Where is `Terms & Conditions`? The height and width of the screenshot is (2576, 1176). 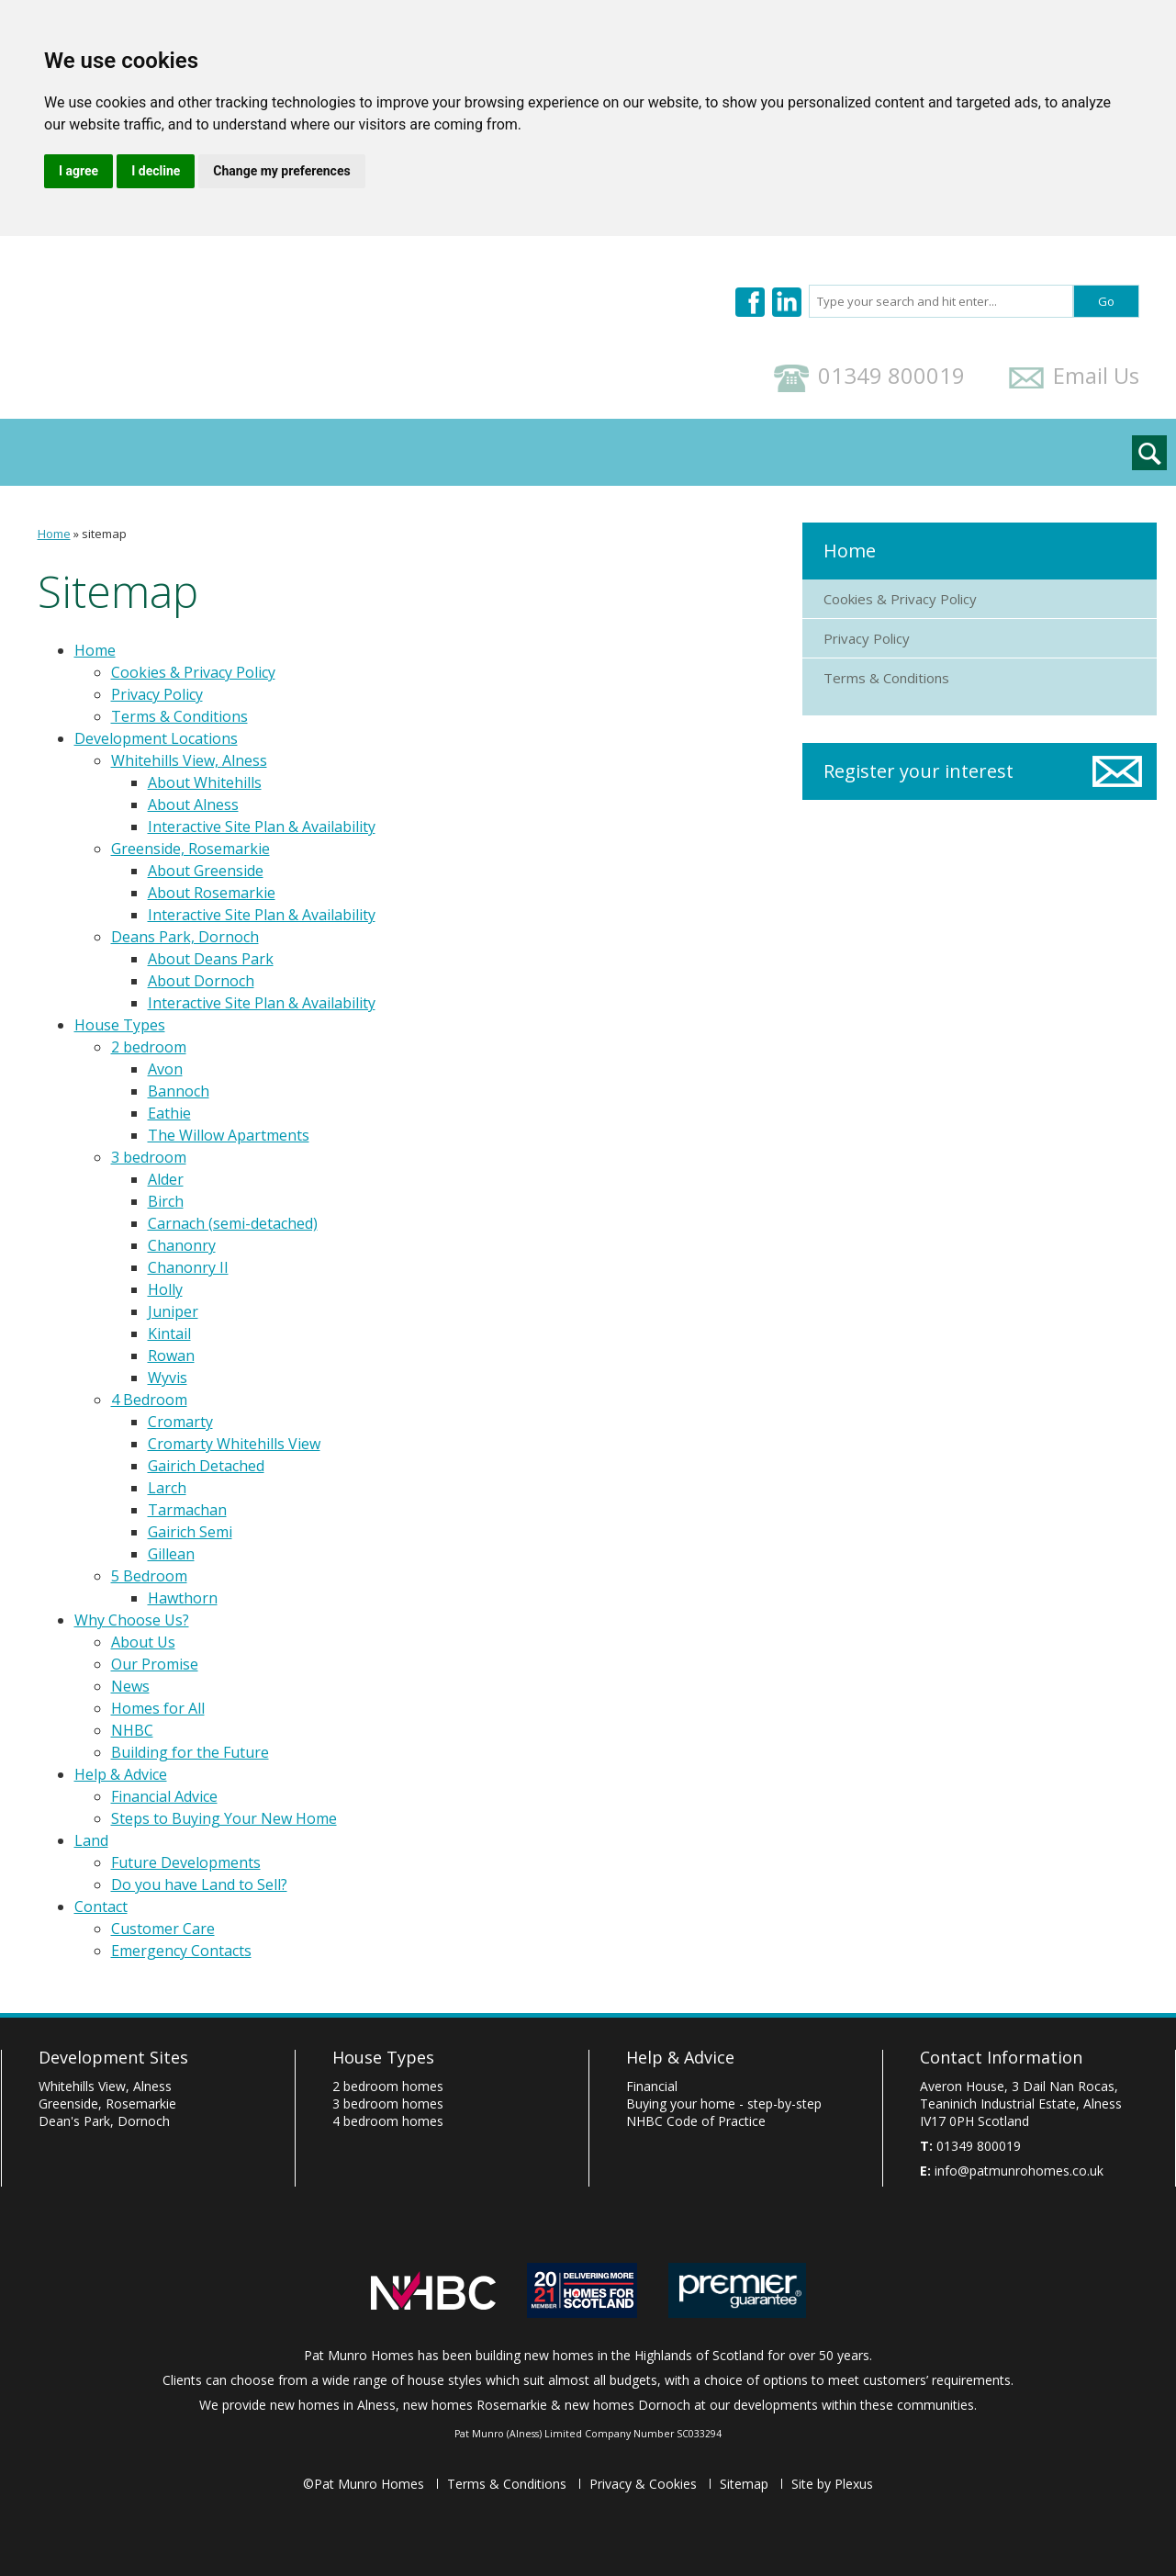 Terms & Conditions is located at coordinates (179, 716).